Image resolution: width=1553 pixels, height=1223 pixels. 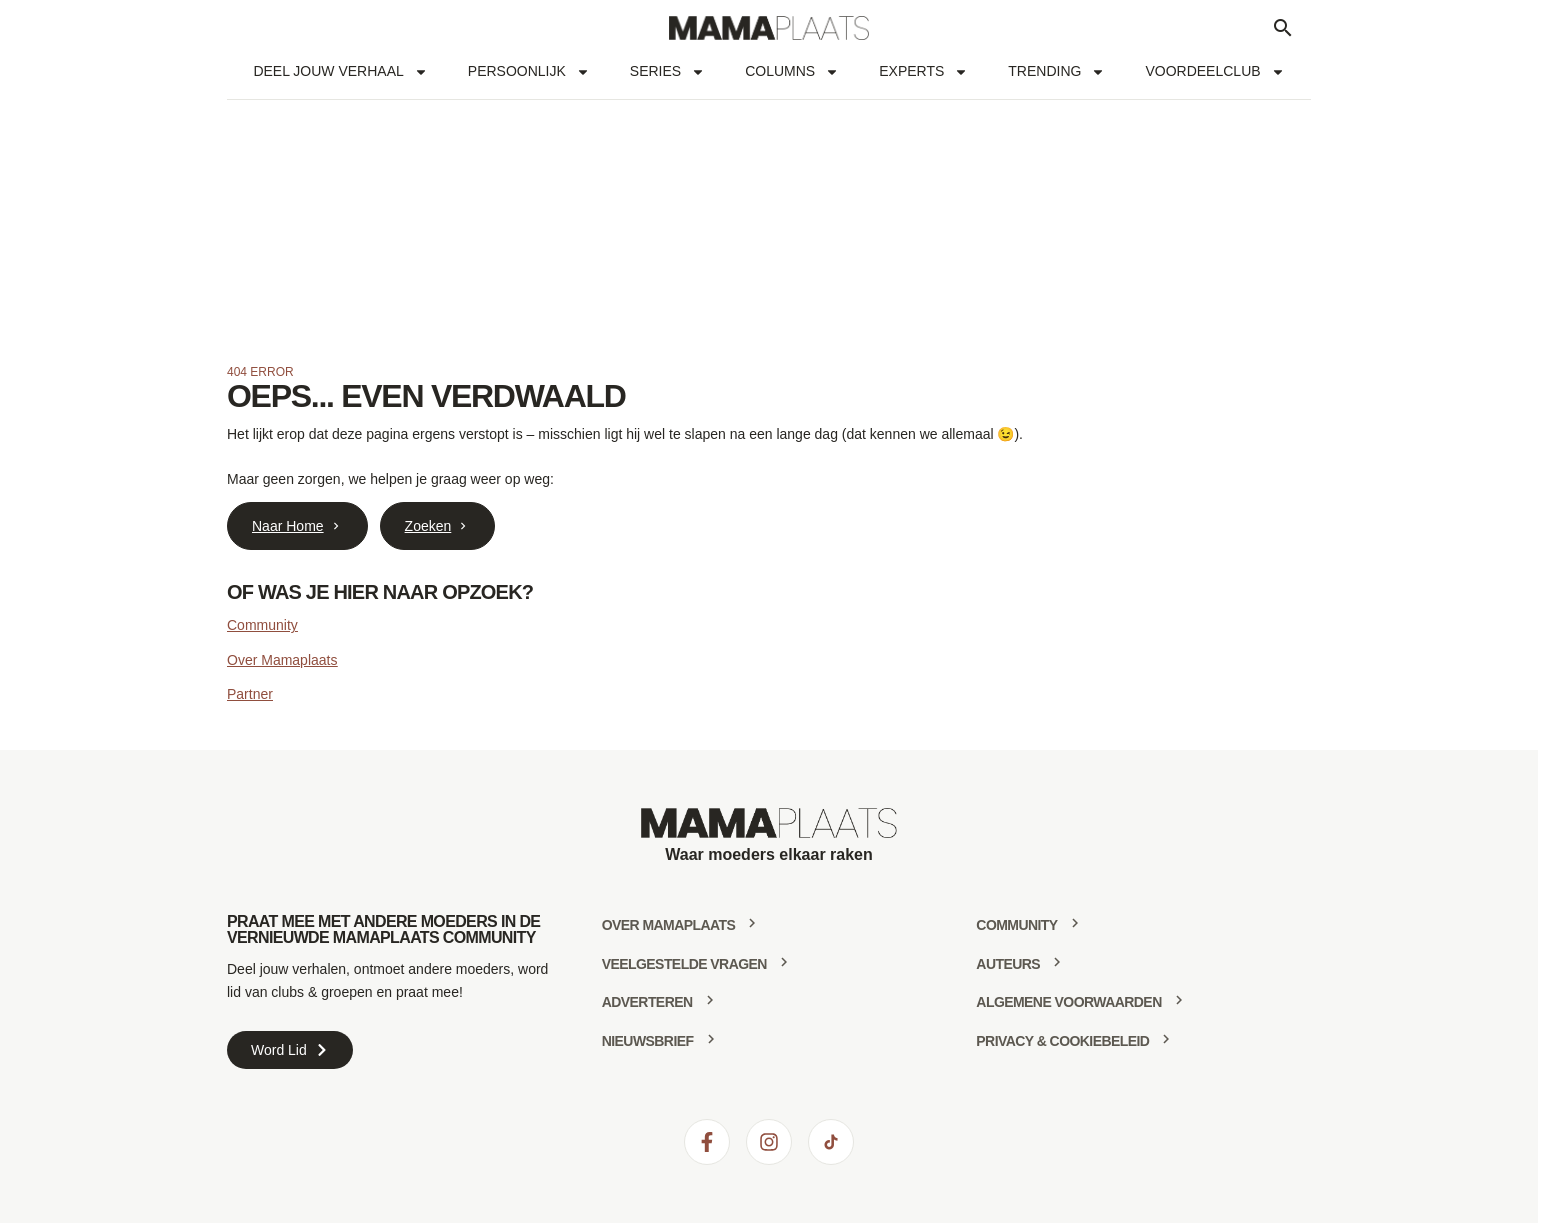 What do you see at coordinates (1166, 1039) in the screenshot?
I see `[Privacy & Cookiebeleid]` at bounding box center [1166, 1039].